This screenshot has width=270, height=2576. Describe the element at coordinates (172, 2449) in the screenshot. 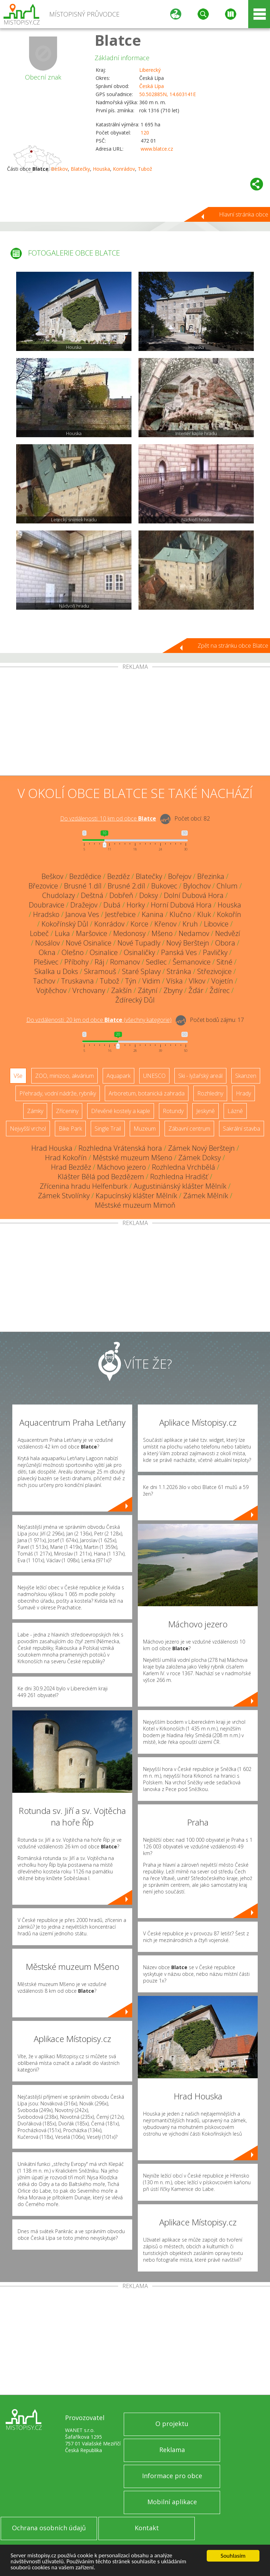

I see `Reklama` at that location.